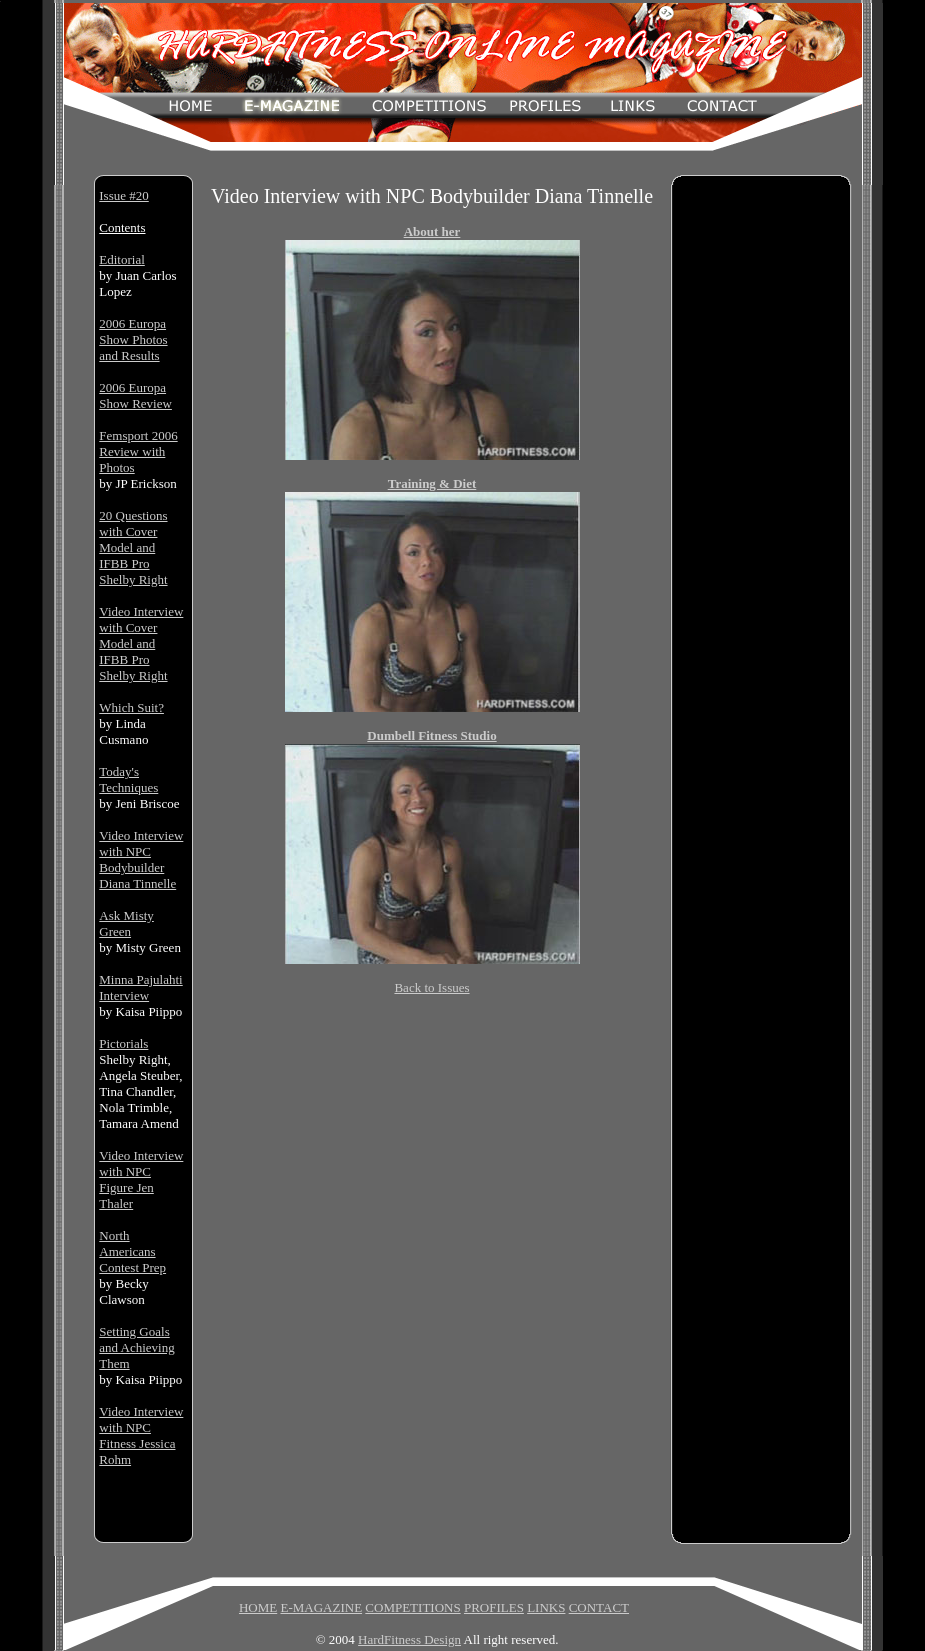  I want to click on Minna Pajulahti Interview, so click(140, 987).